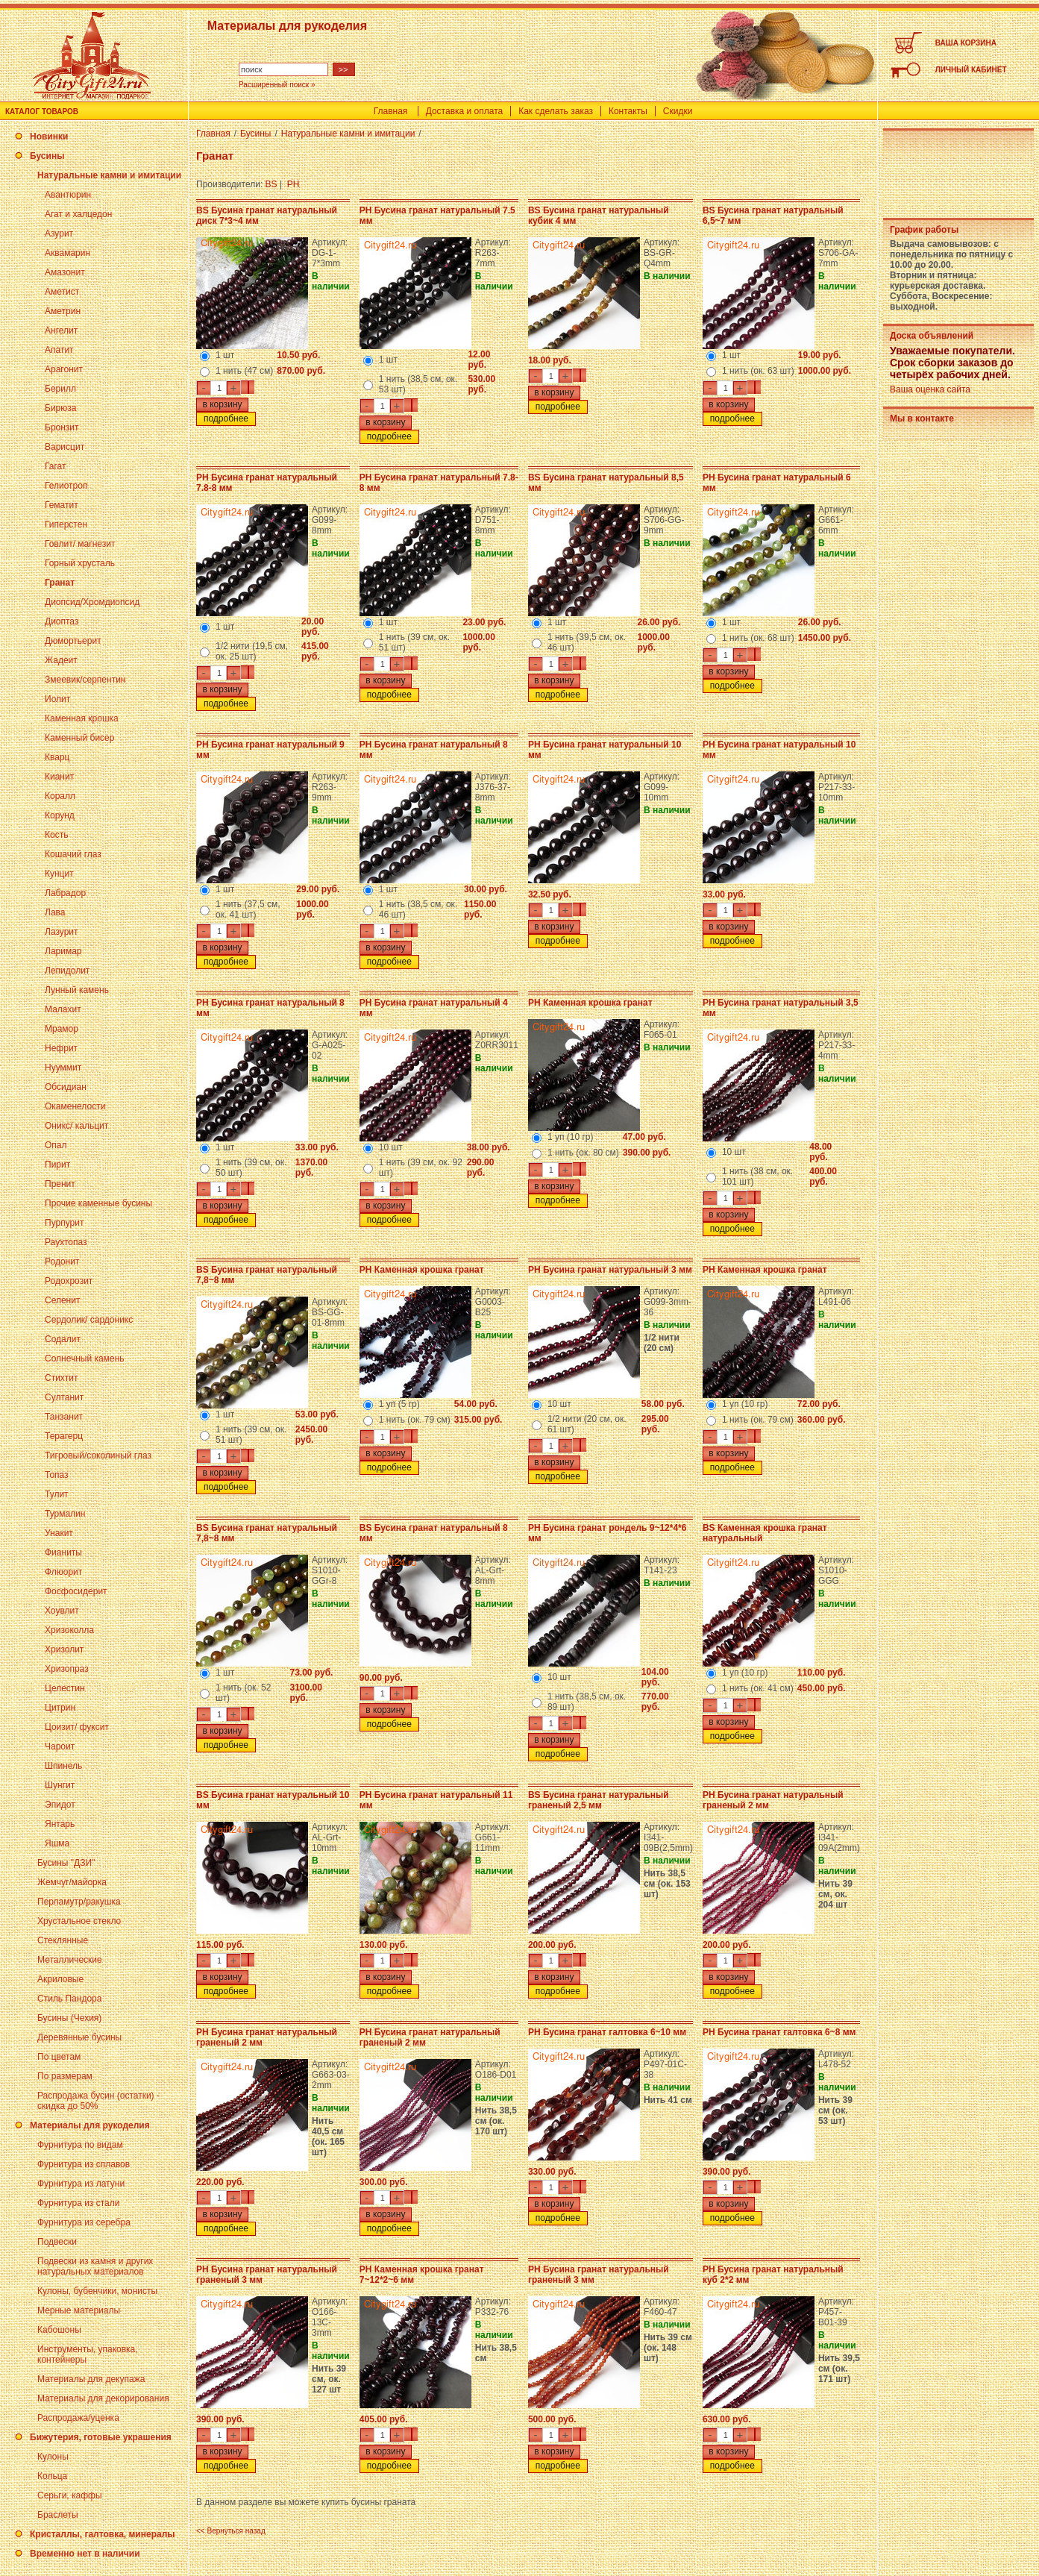  Describe the element at coordinates (73, 641) in the screenshot. I see `Дюмортьерит` at that location.